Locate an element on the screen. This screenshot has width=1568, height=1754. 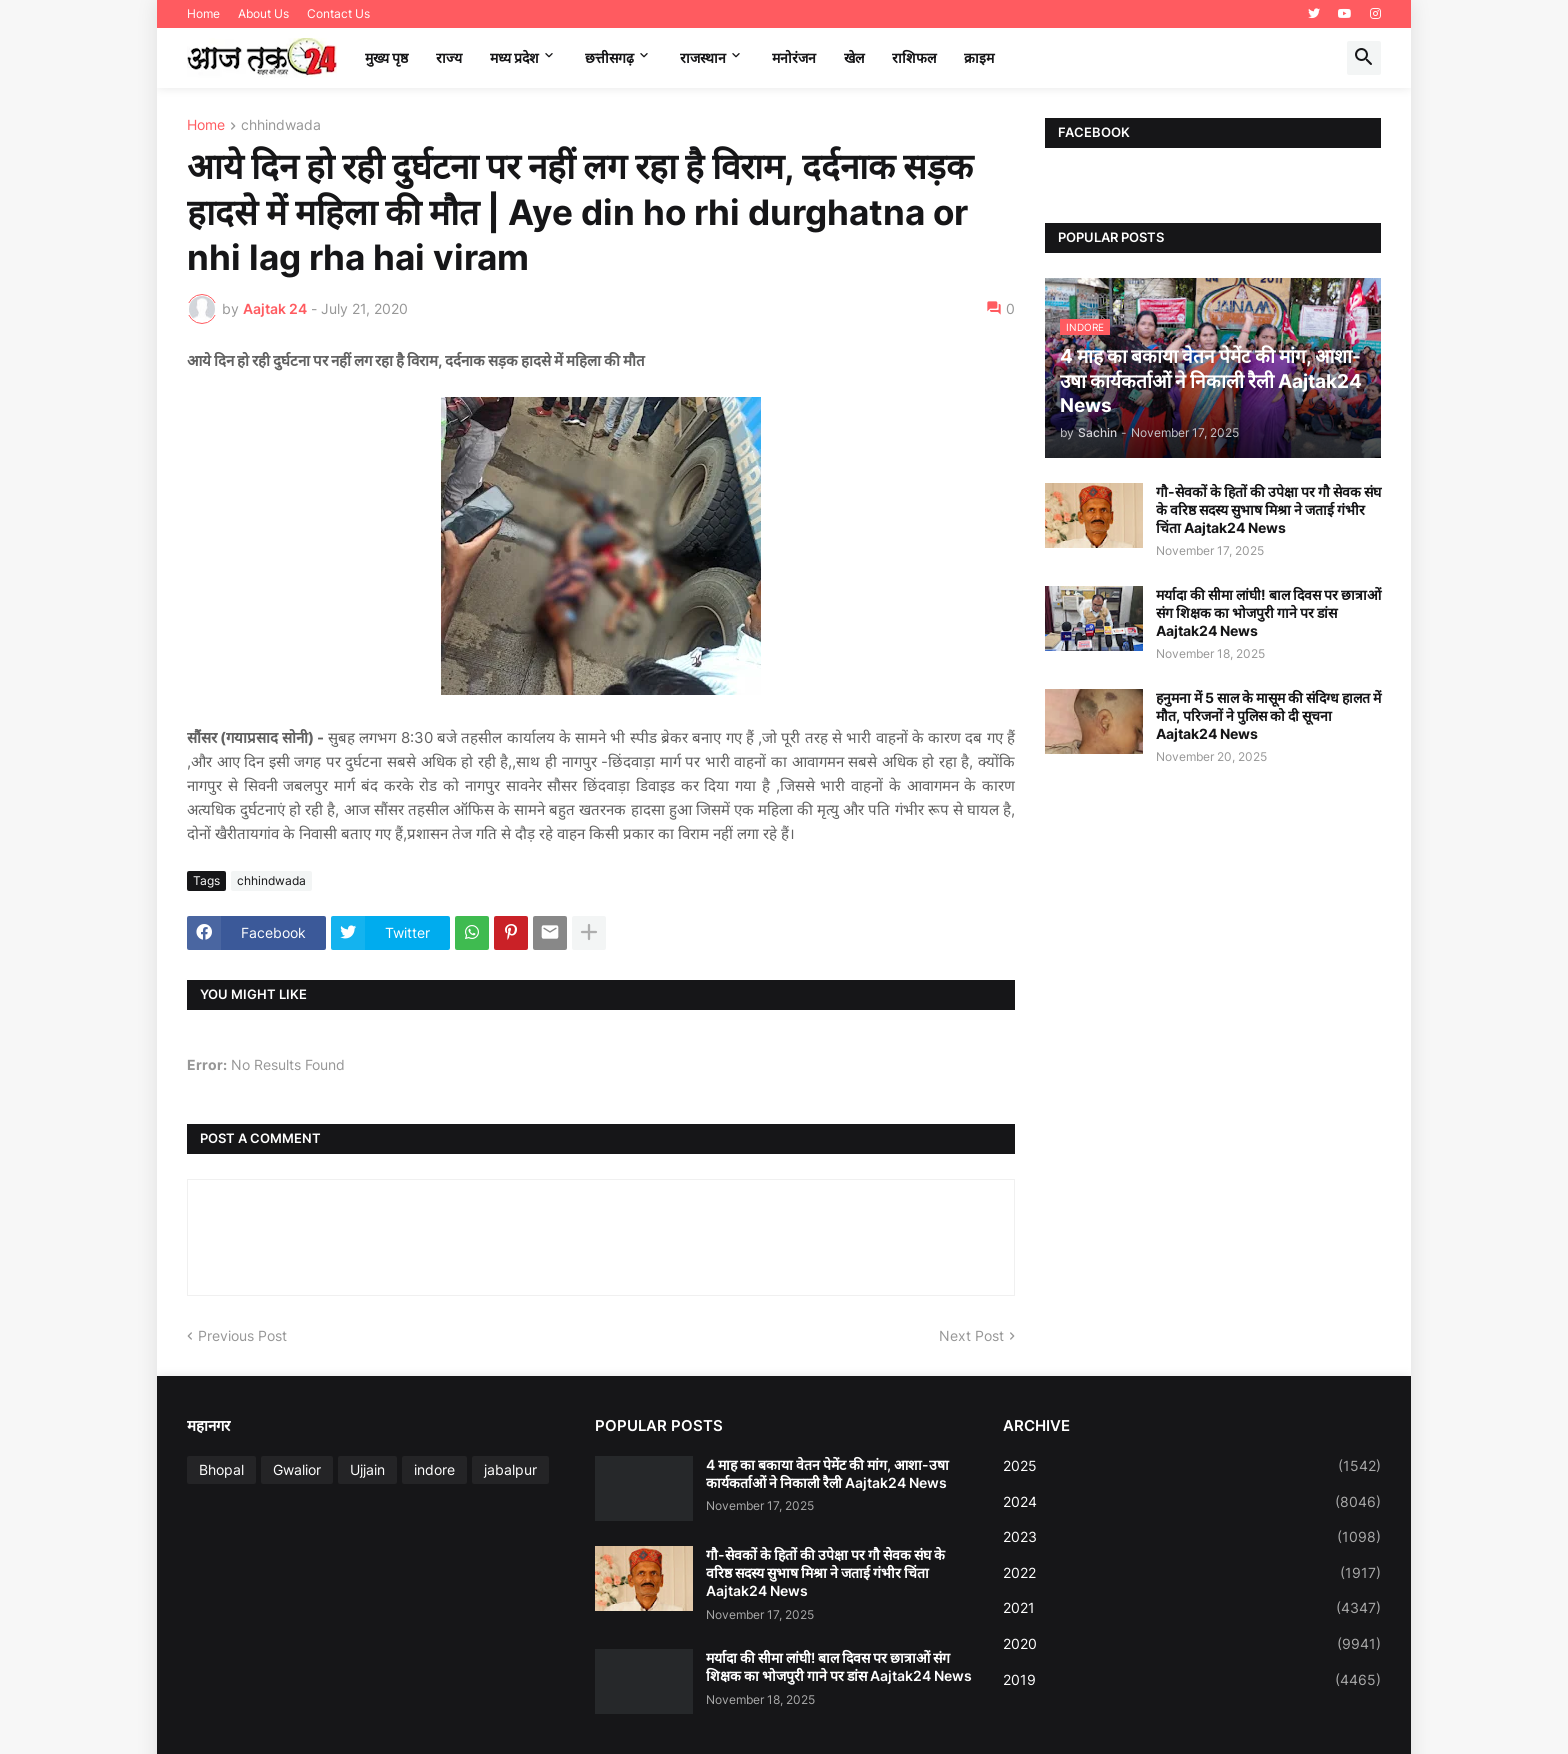
खेल is located at coordinates (854, 57).